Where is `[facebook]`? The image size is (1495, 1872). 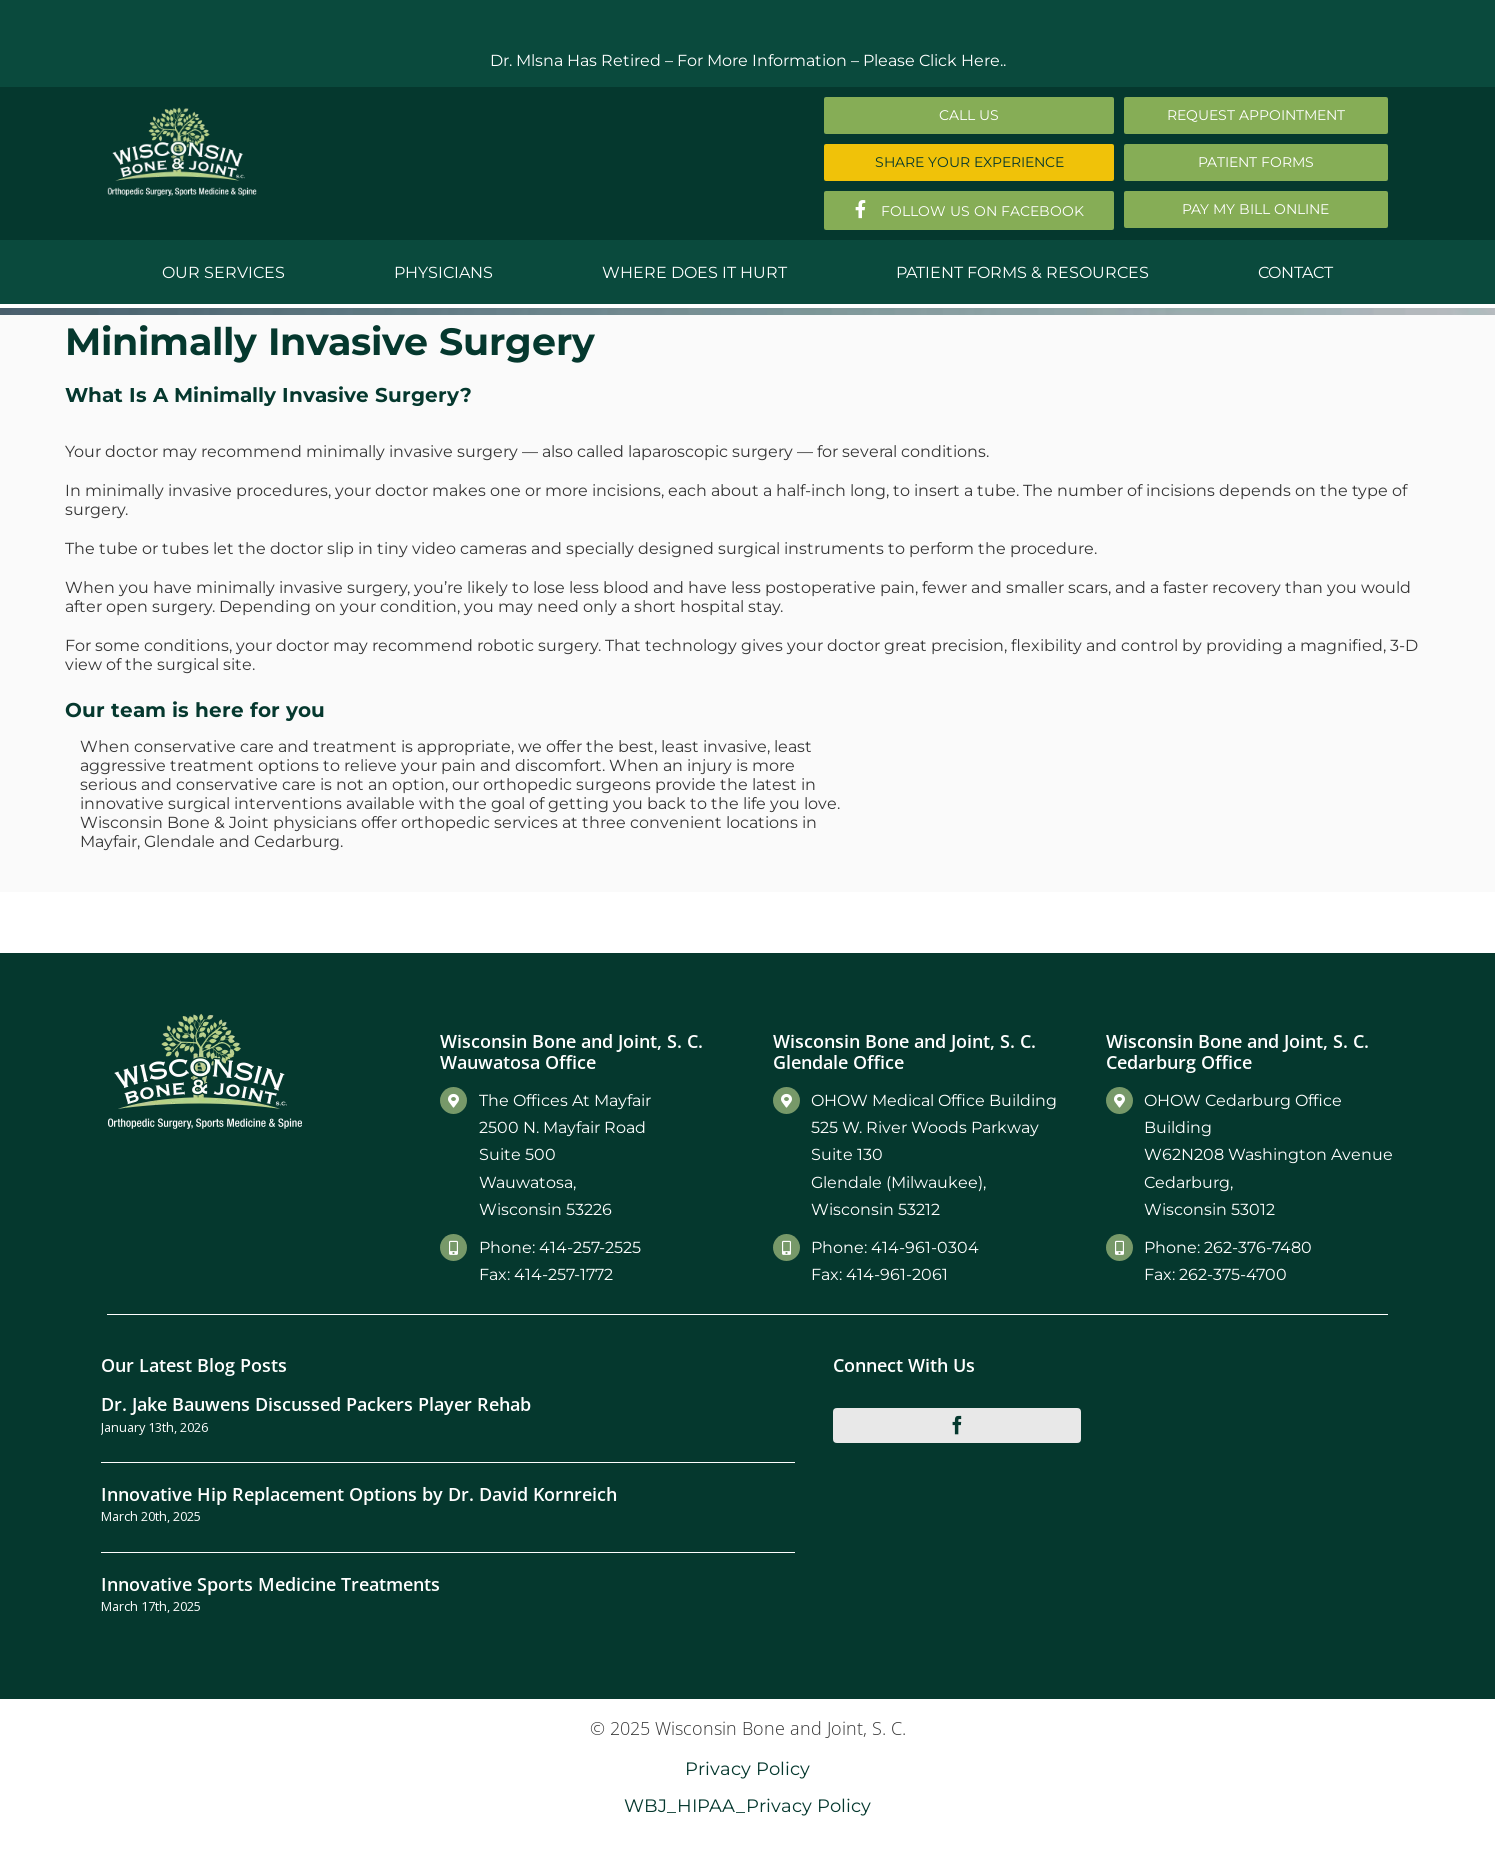 [facebook] is located at coordinates (957, 1425).